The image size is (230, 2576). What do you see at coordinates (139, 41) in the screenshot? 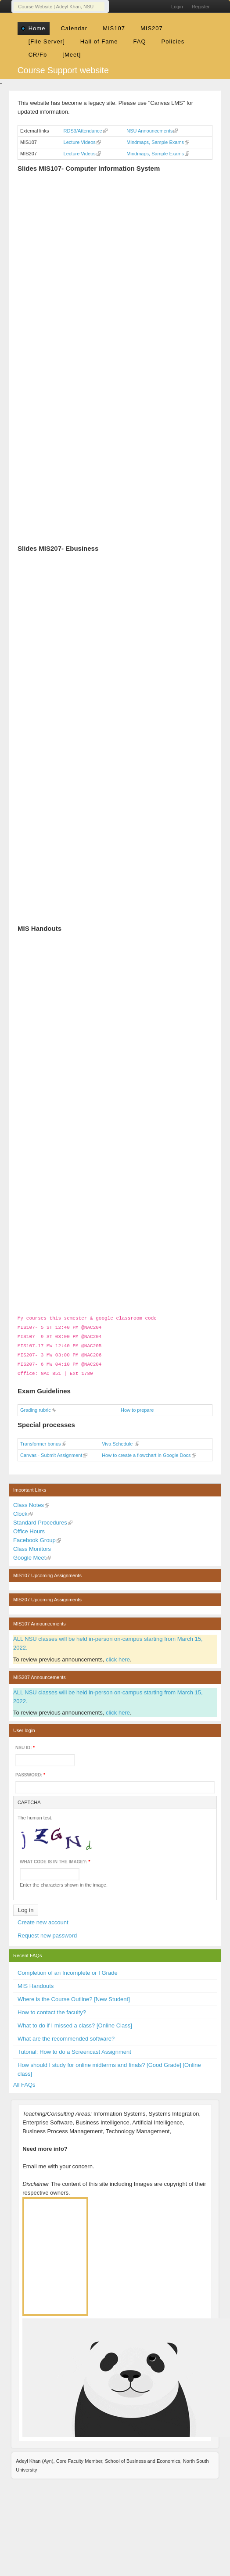
I see `FAQ` at bounding box center [139, 41].